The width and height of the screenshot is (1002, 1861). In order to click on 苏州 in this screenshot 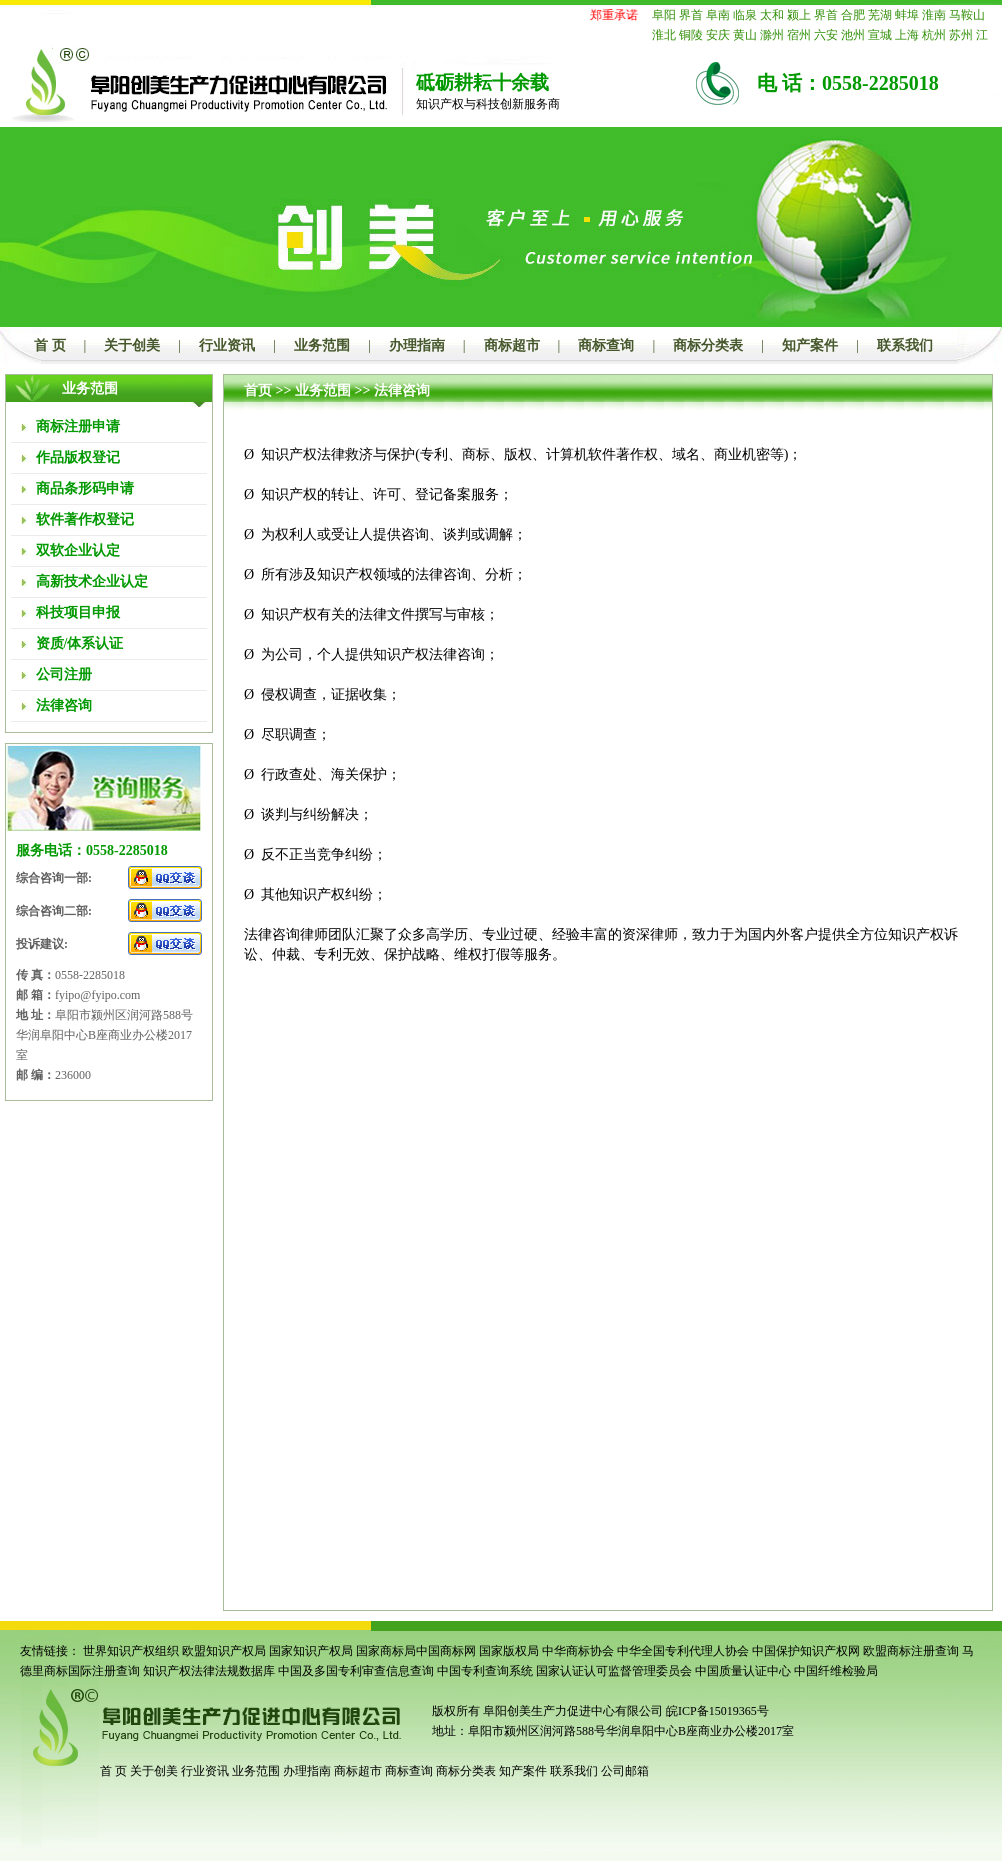, I will do `click(961, 35)`.